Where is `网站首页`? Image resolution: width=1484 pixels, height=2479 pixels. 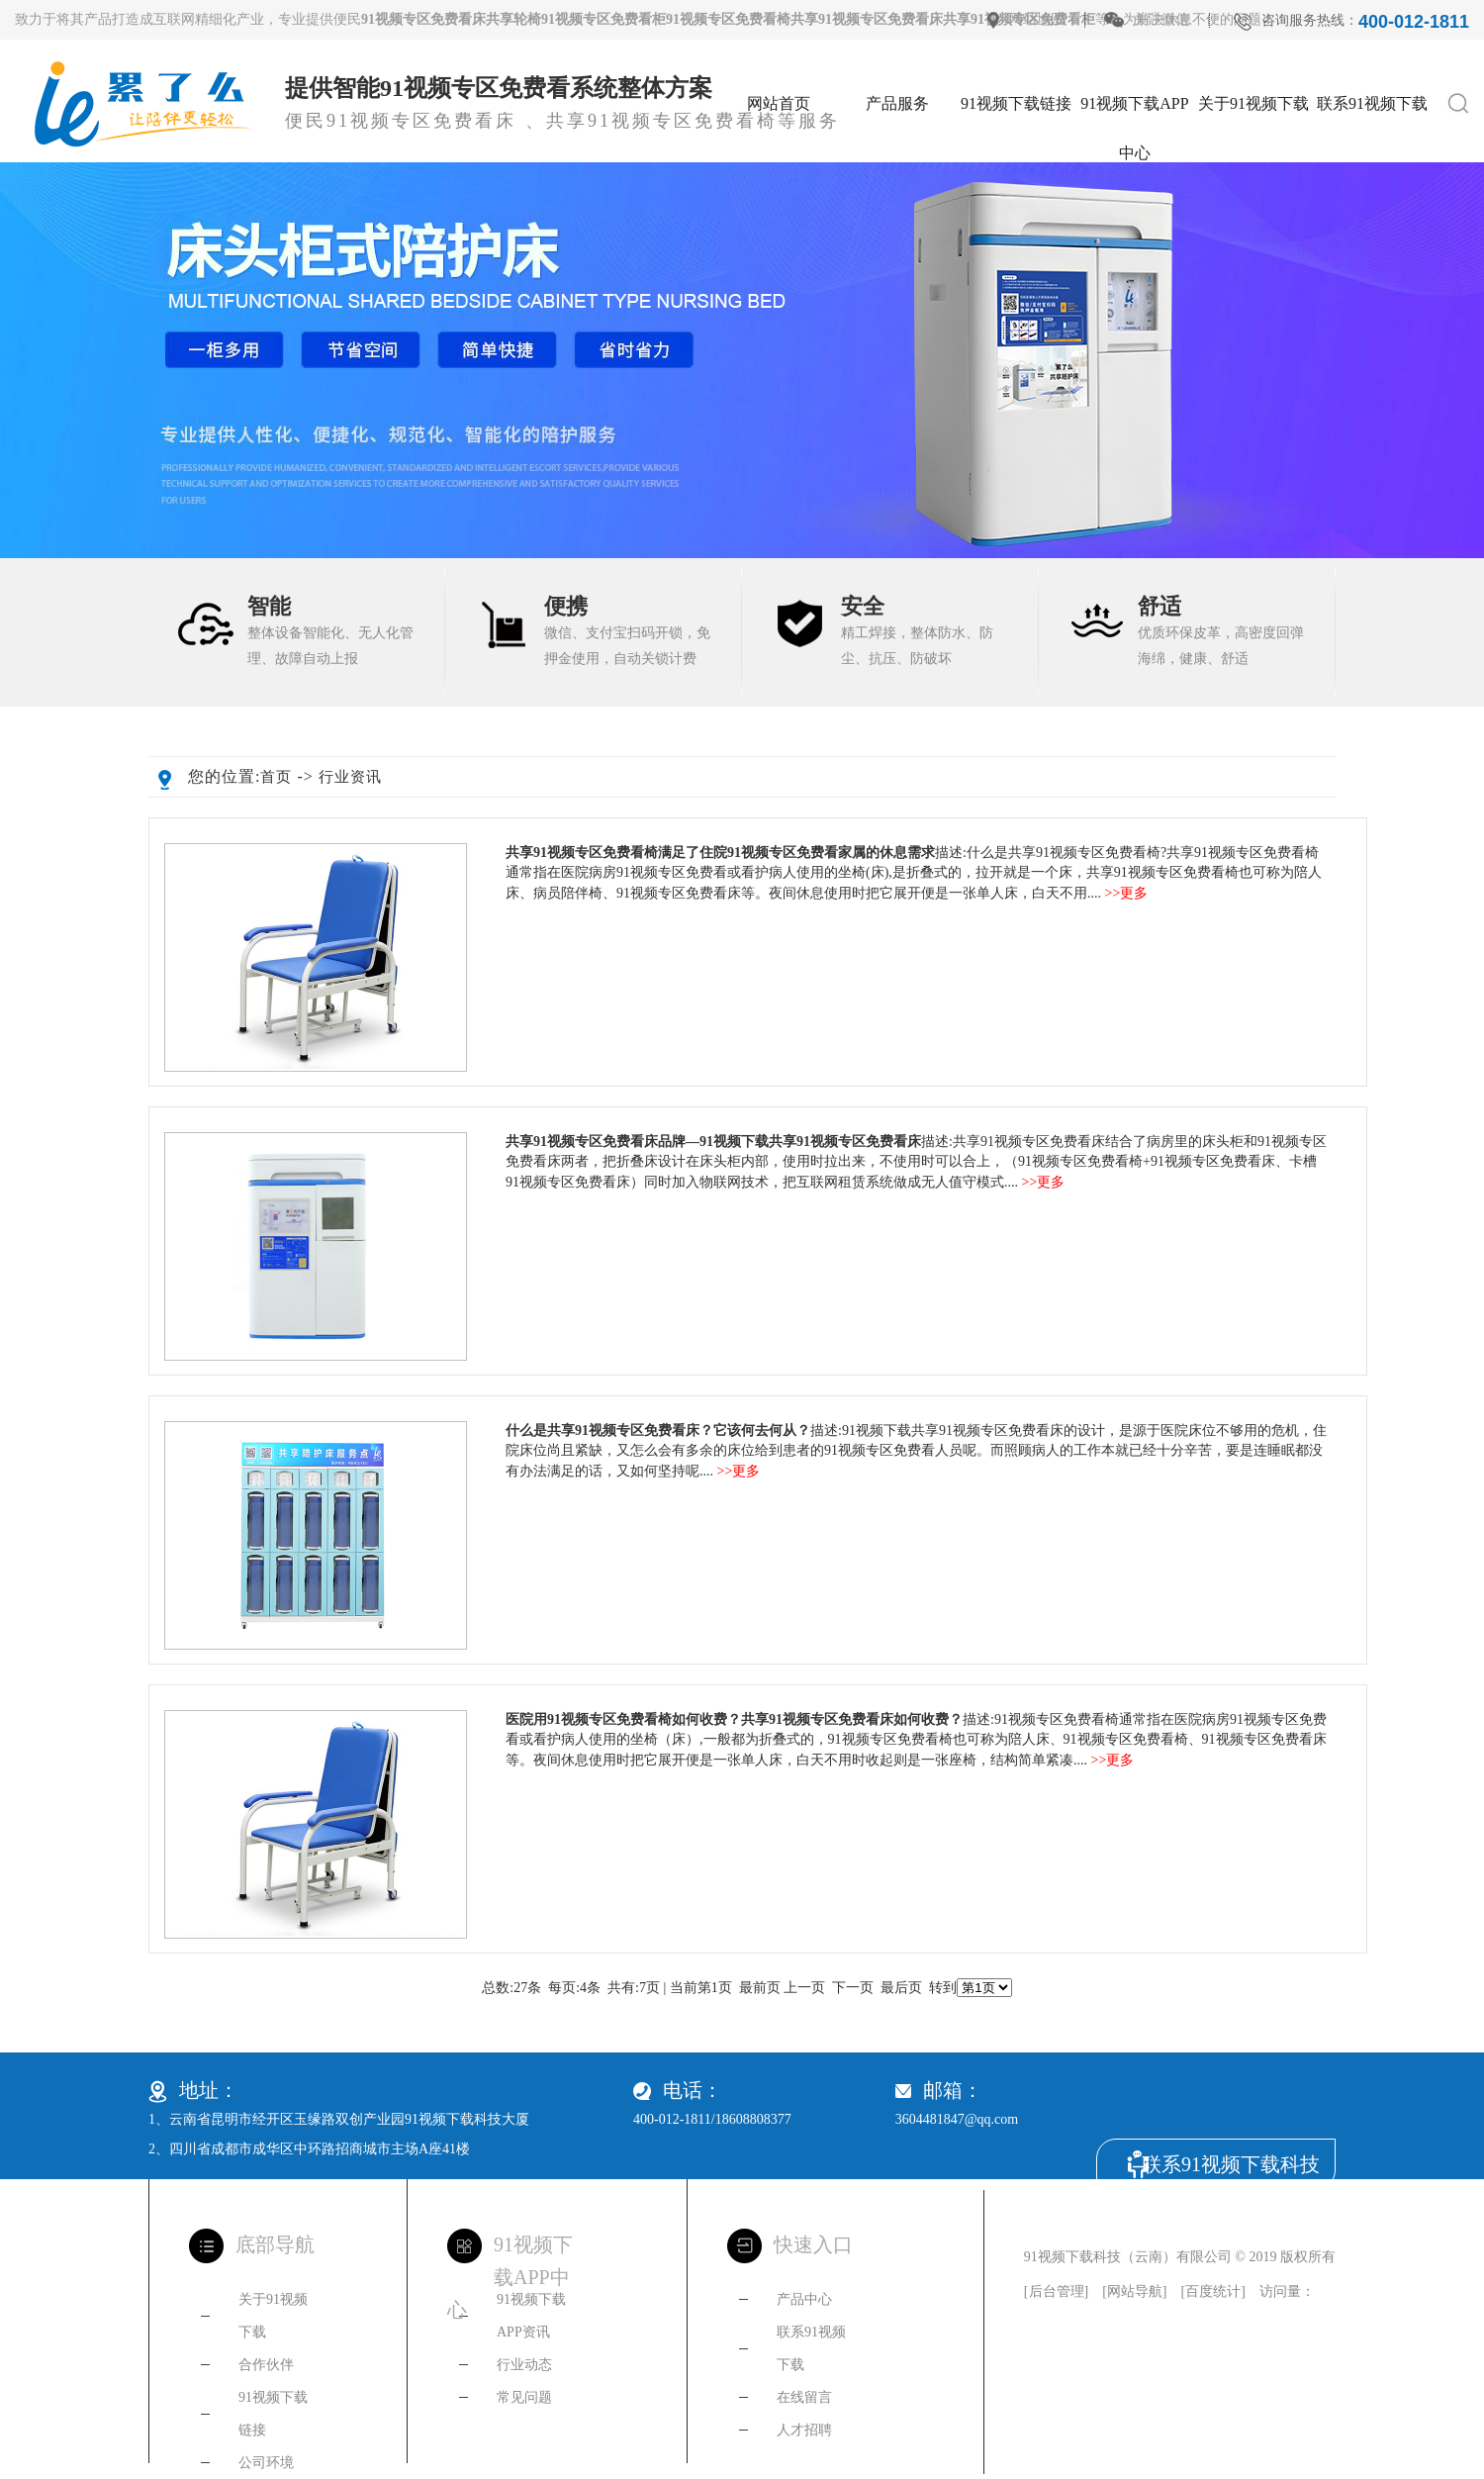
网站首页 is located at coordinates (778, 103).